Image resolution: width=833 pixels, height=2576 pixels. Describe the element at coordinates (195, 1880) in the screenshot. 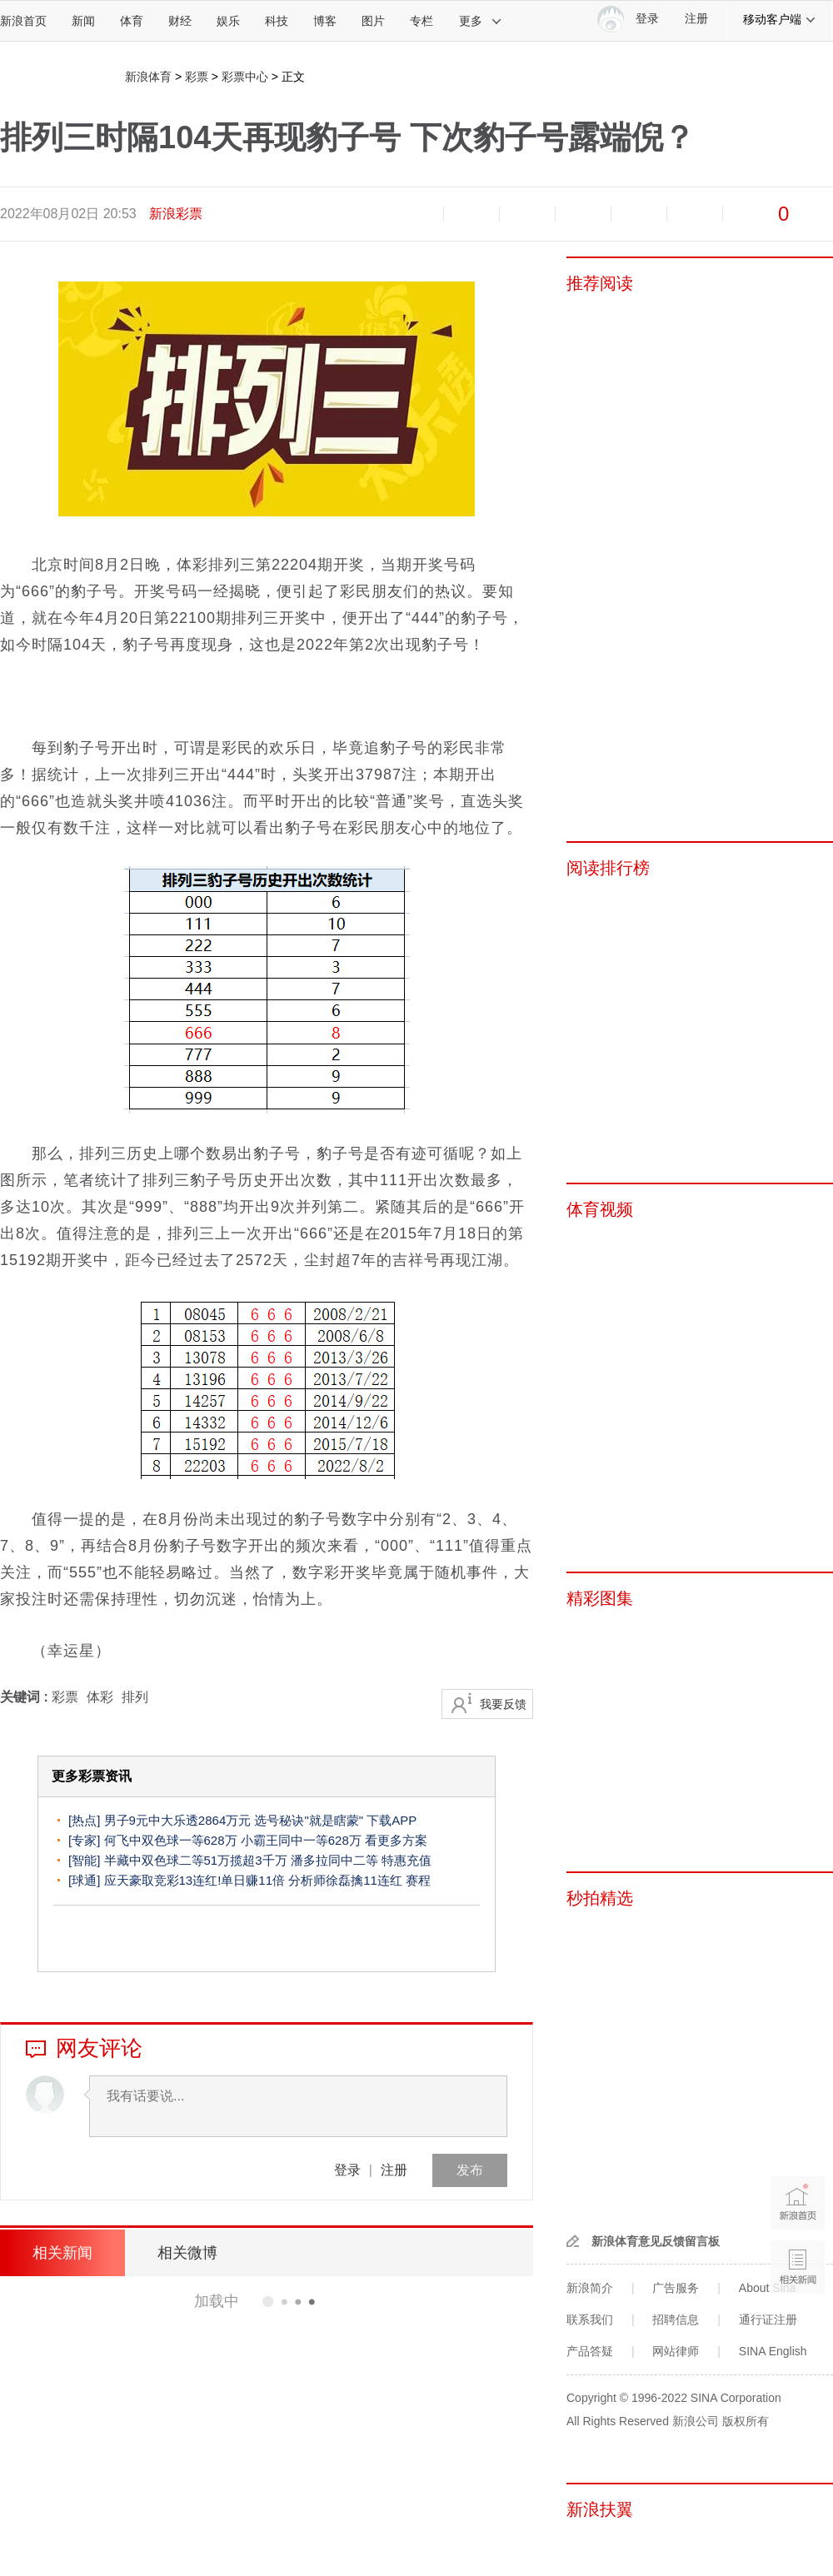

I see `应天豪取竞彩13连红!单日赚11倍` at that location.